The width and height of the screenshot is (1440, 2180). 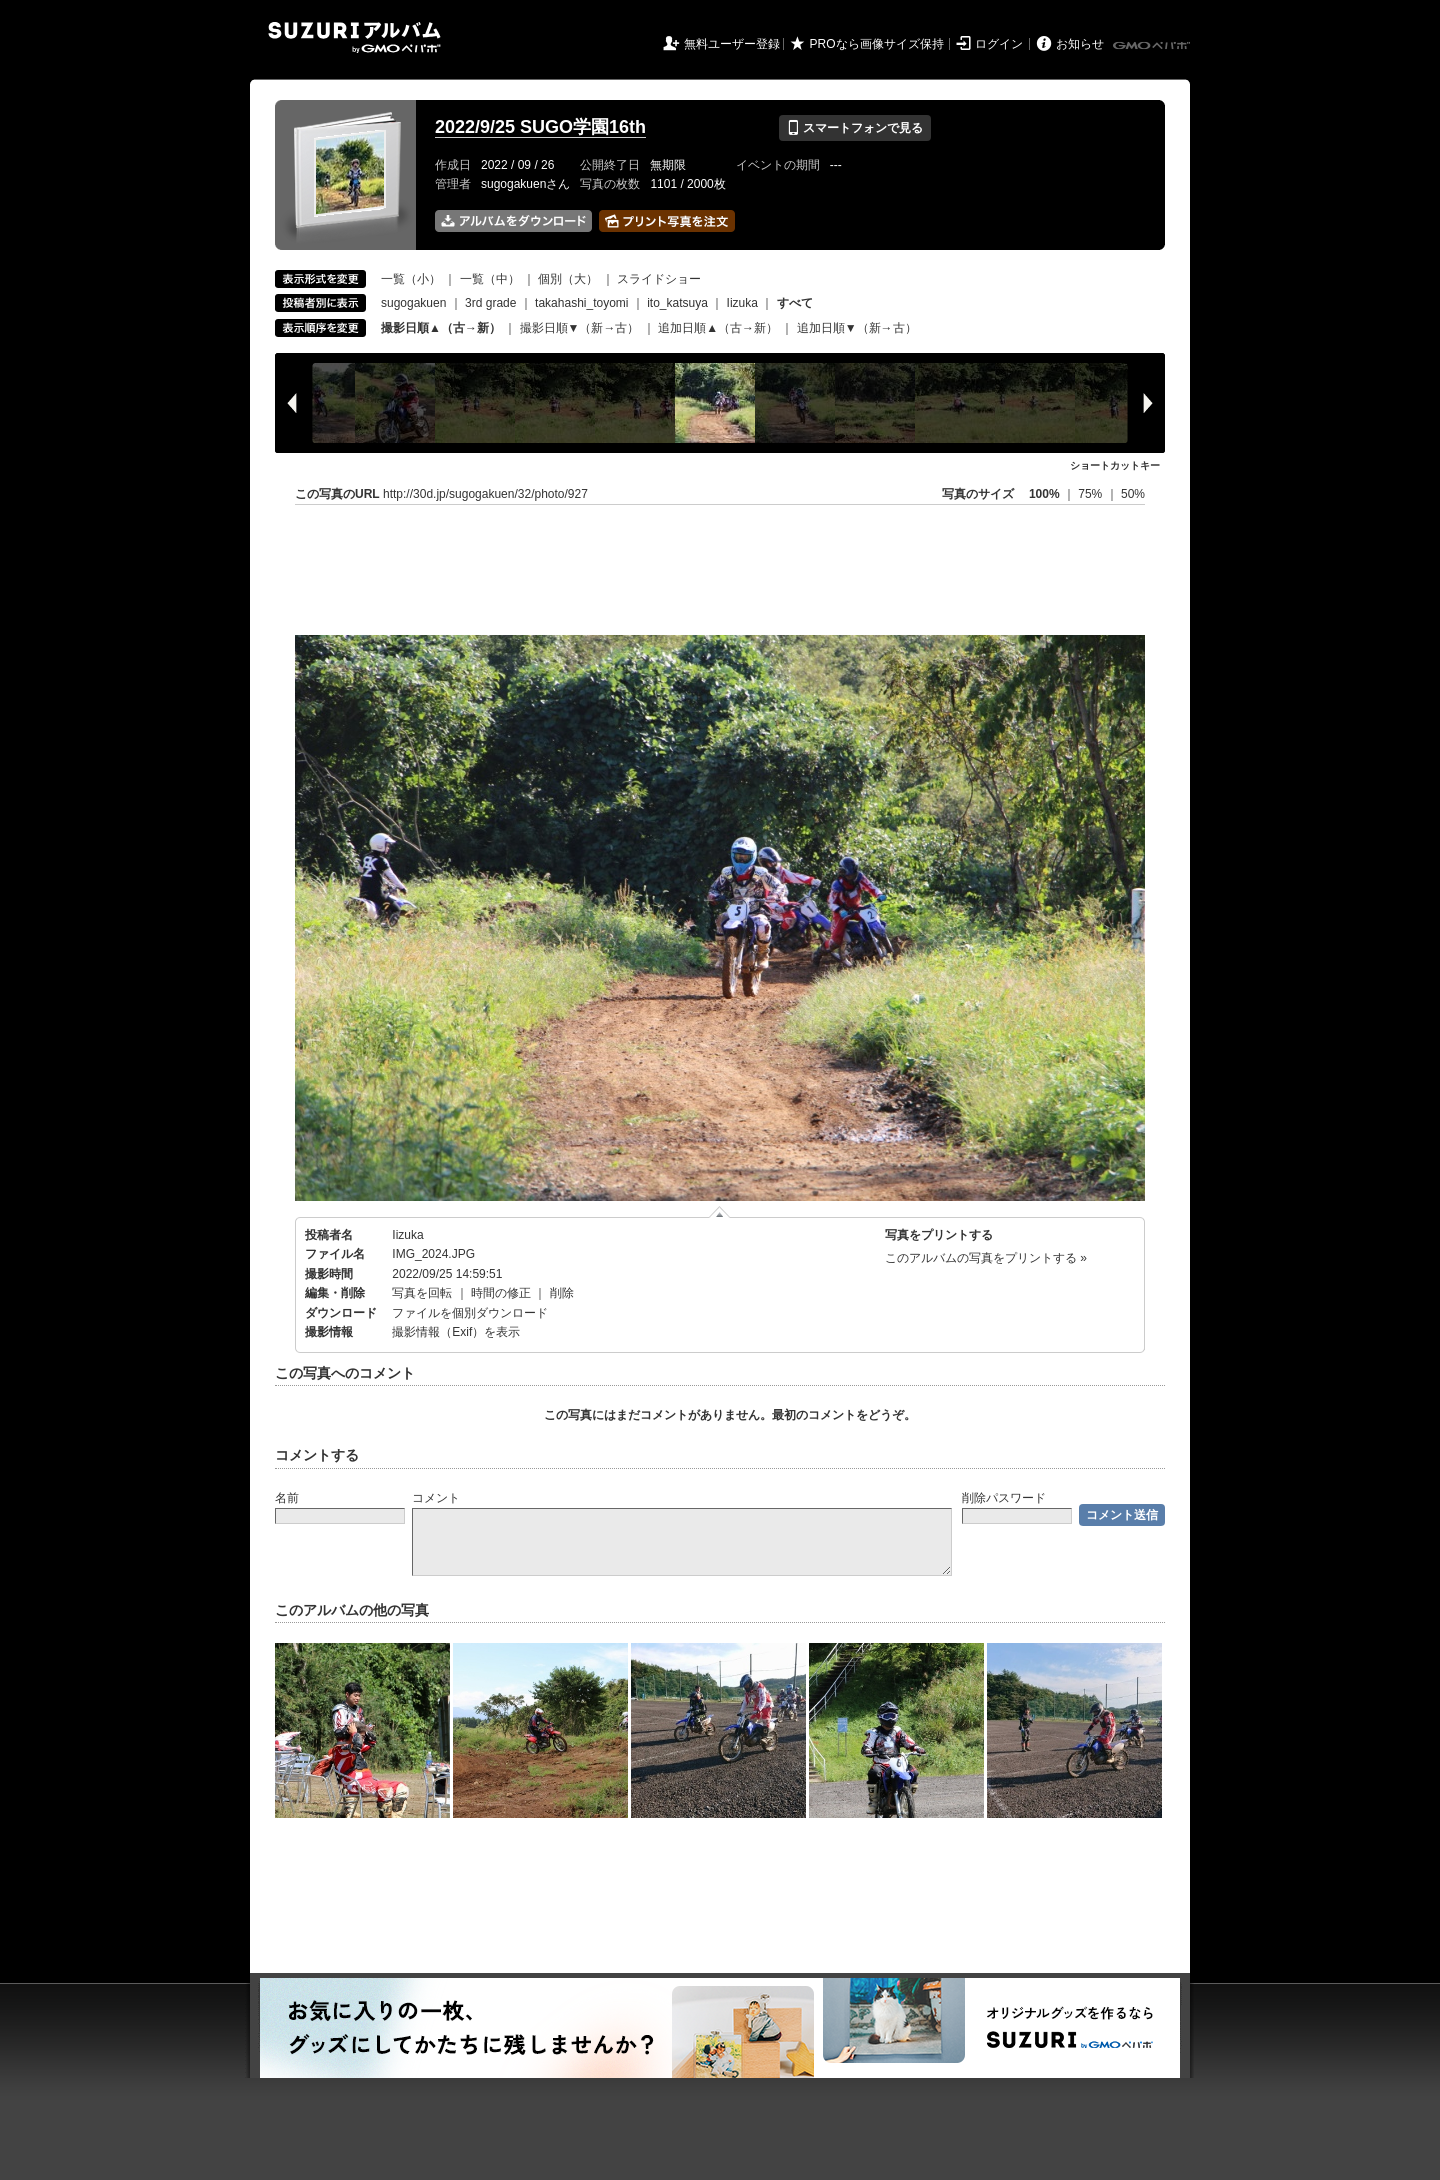 What do you see at coordinates (422, 1293) in the screenshot?
I see `写真を回転` at bounding box center [422, 1293].